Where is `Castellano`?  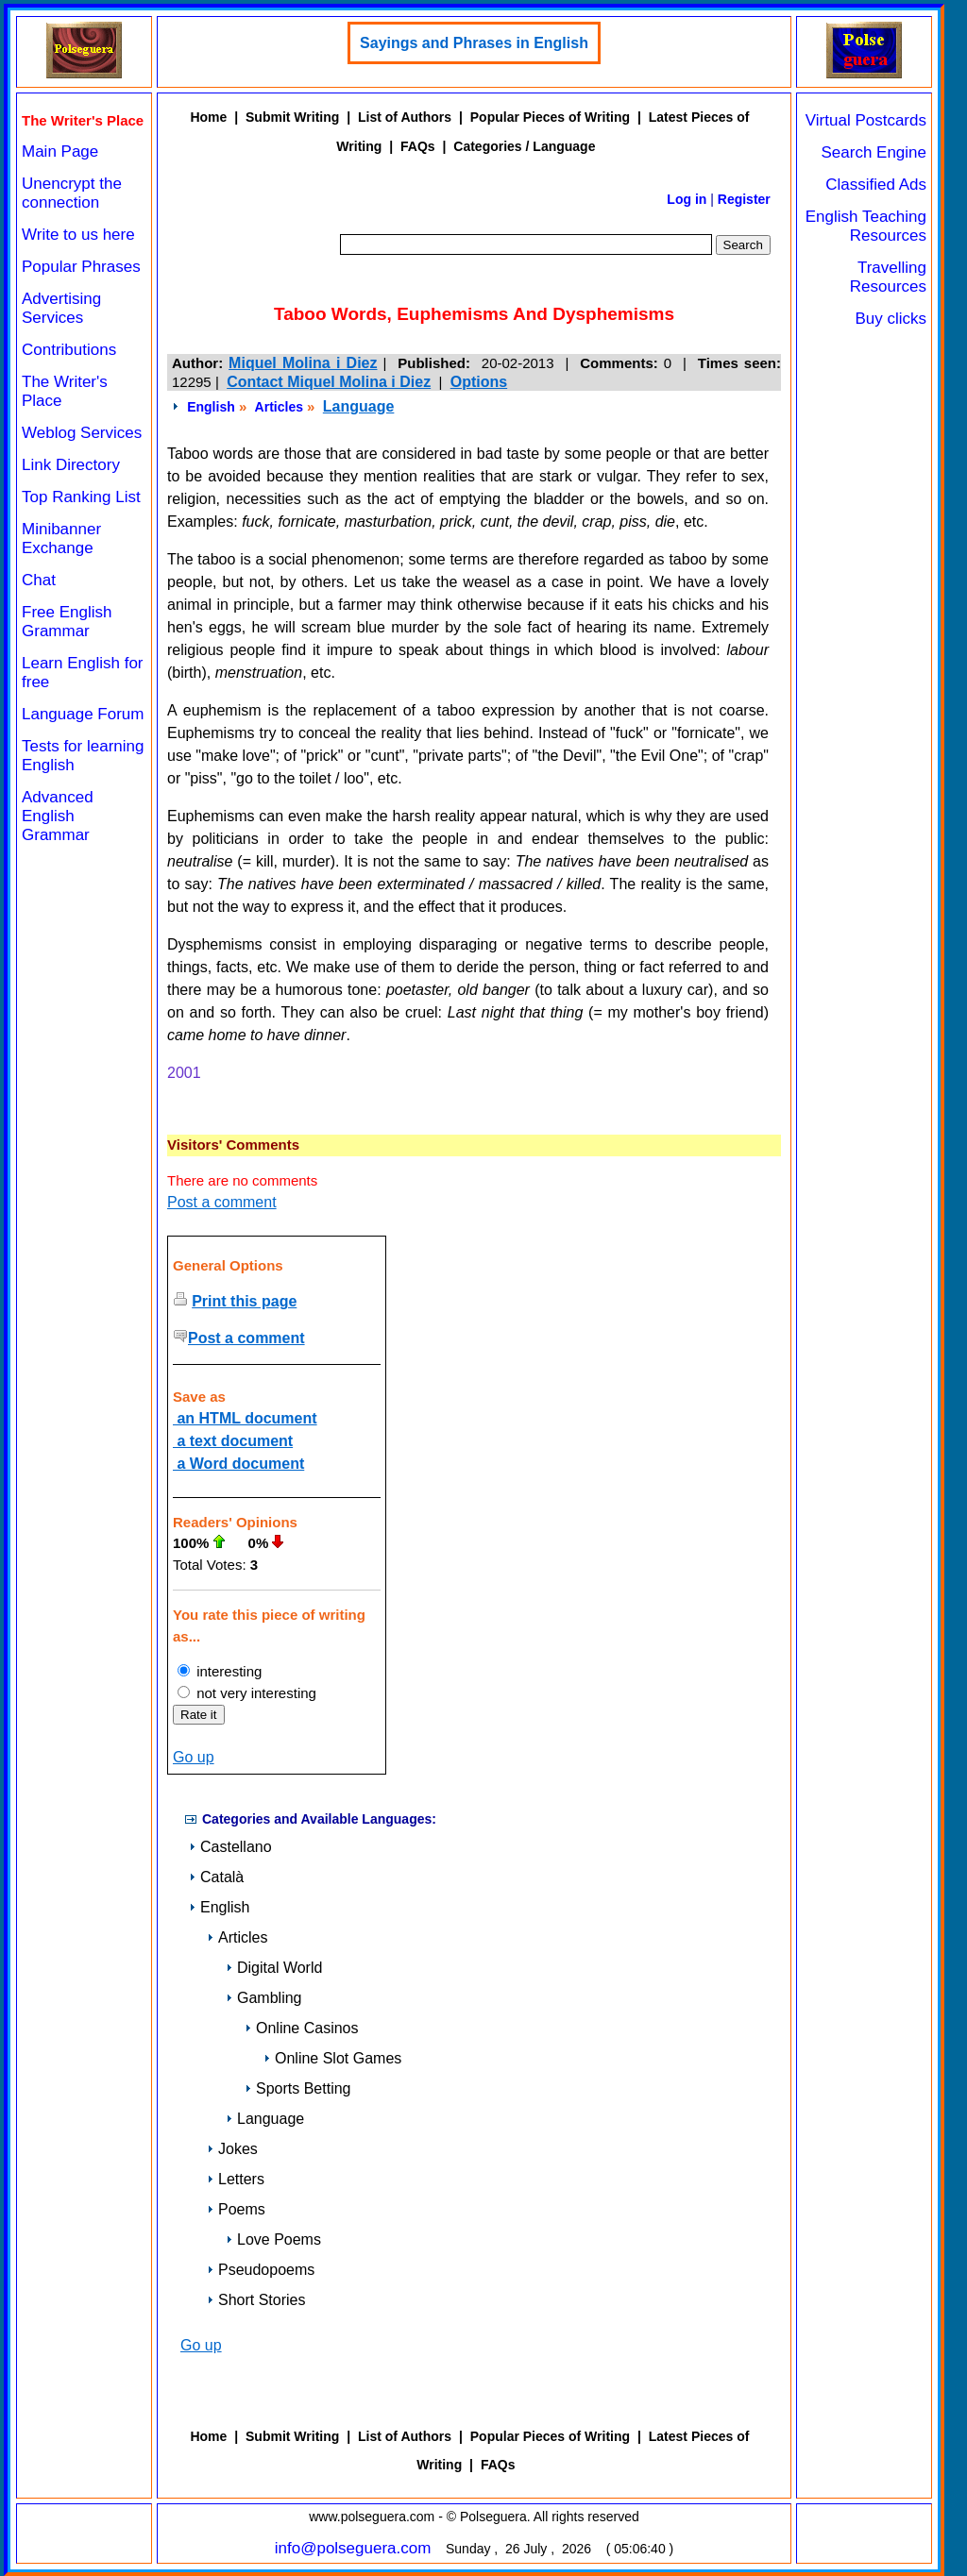 Castellano is located at coordinates (230, 1847).